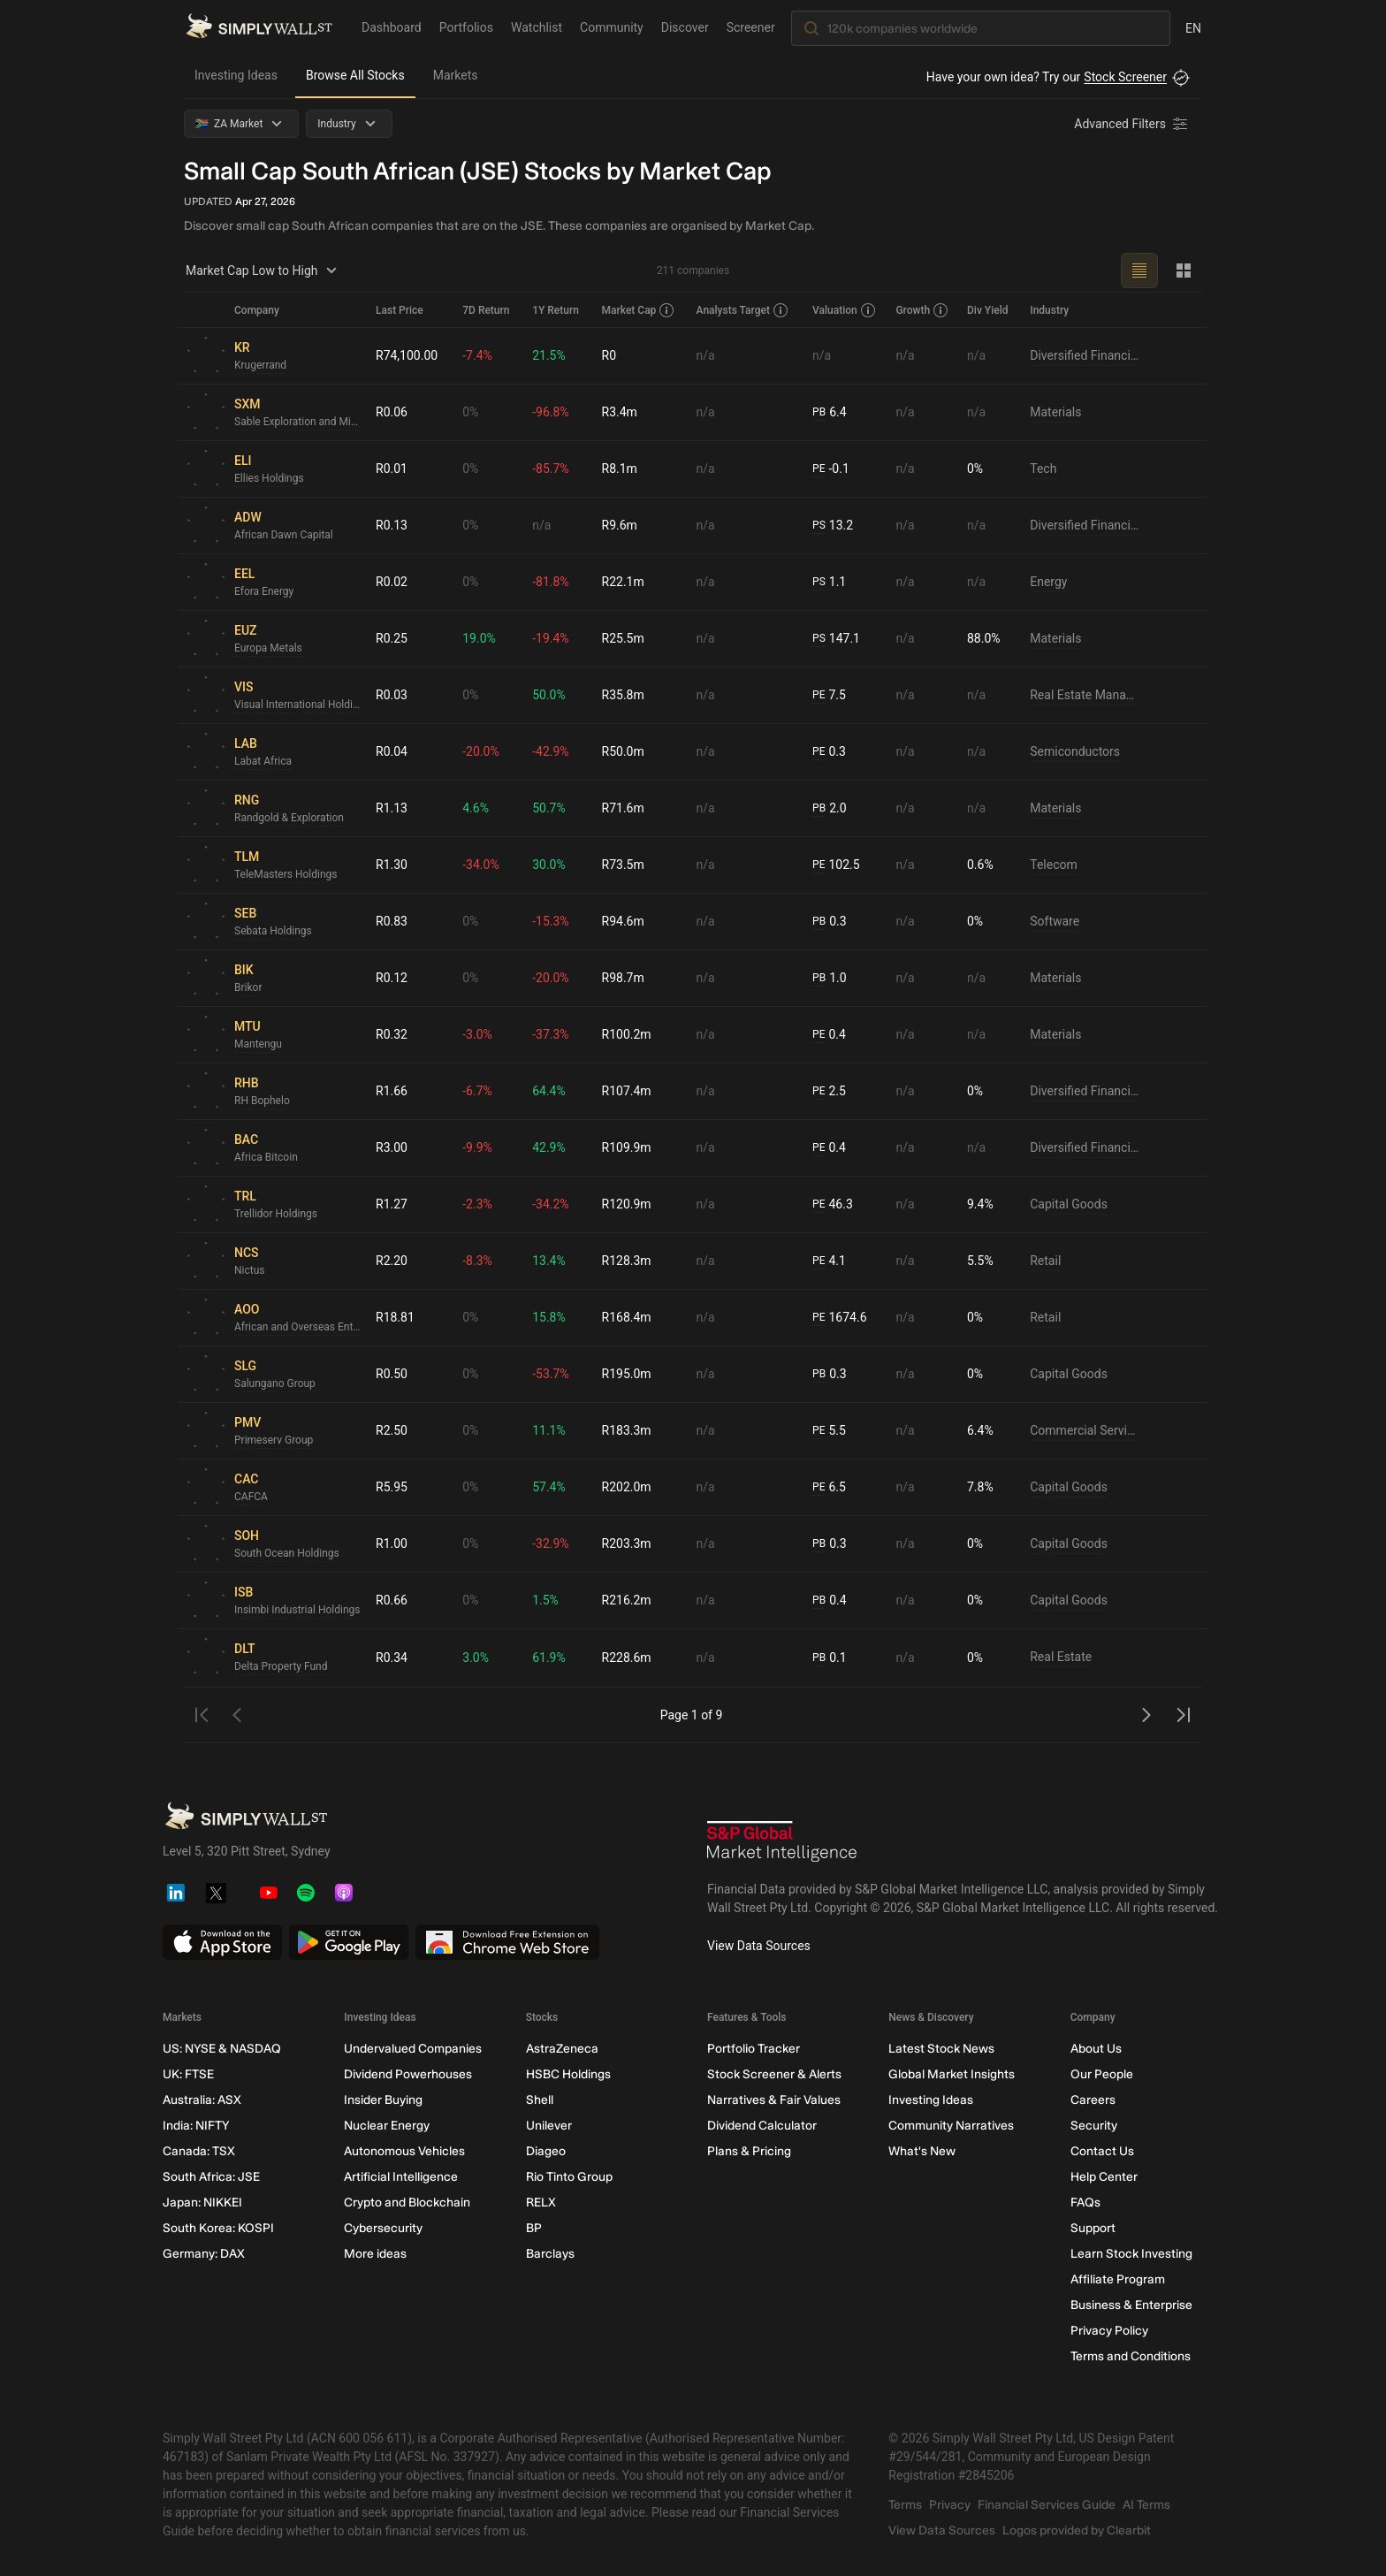 The width and height of the screenshot is (1386, 2576). Describe the element at coordinates (1047, 2504) in the screenshot. I see `Financial Services Guide` at that location.